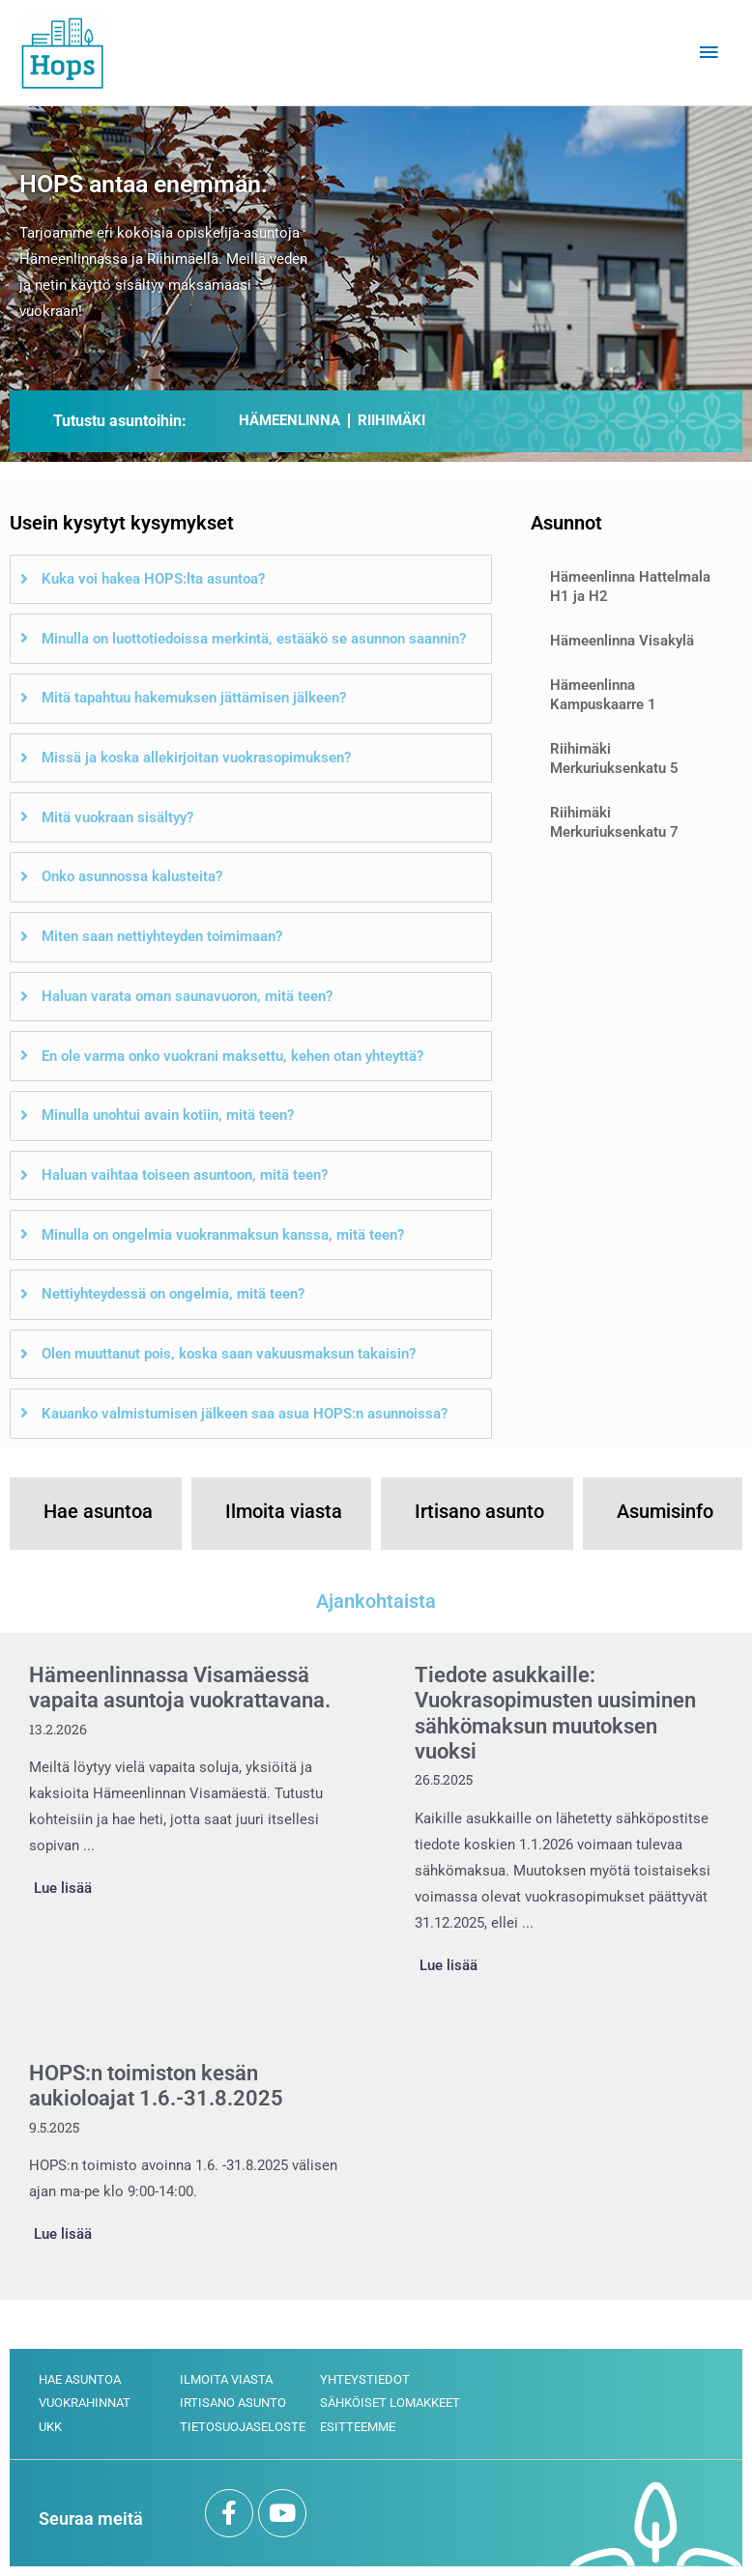  I want to click on Olen muuttanut pois, koska saan vakuusmaksun takaisin?, so click(229, 1353).